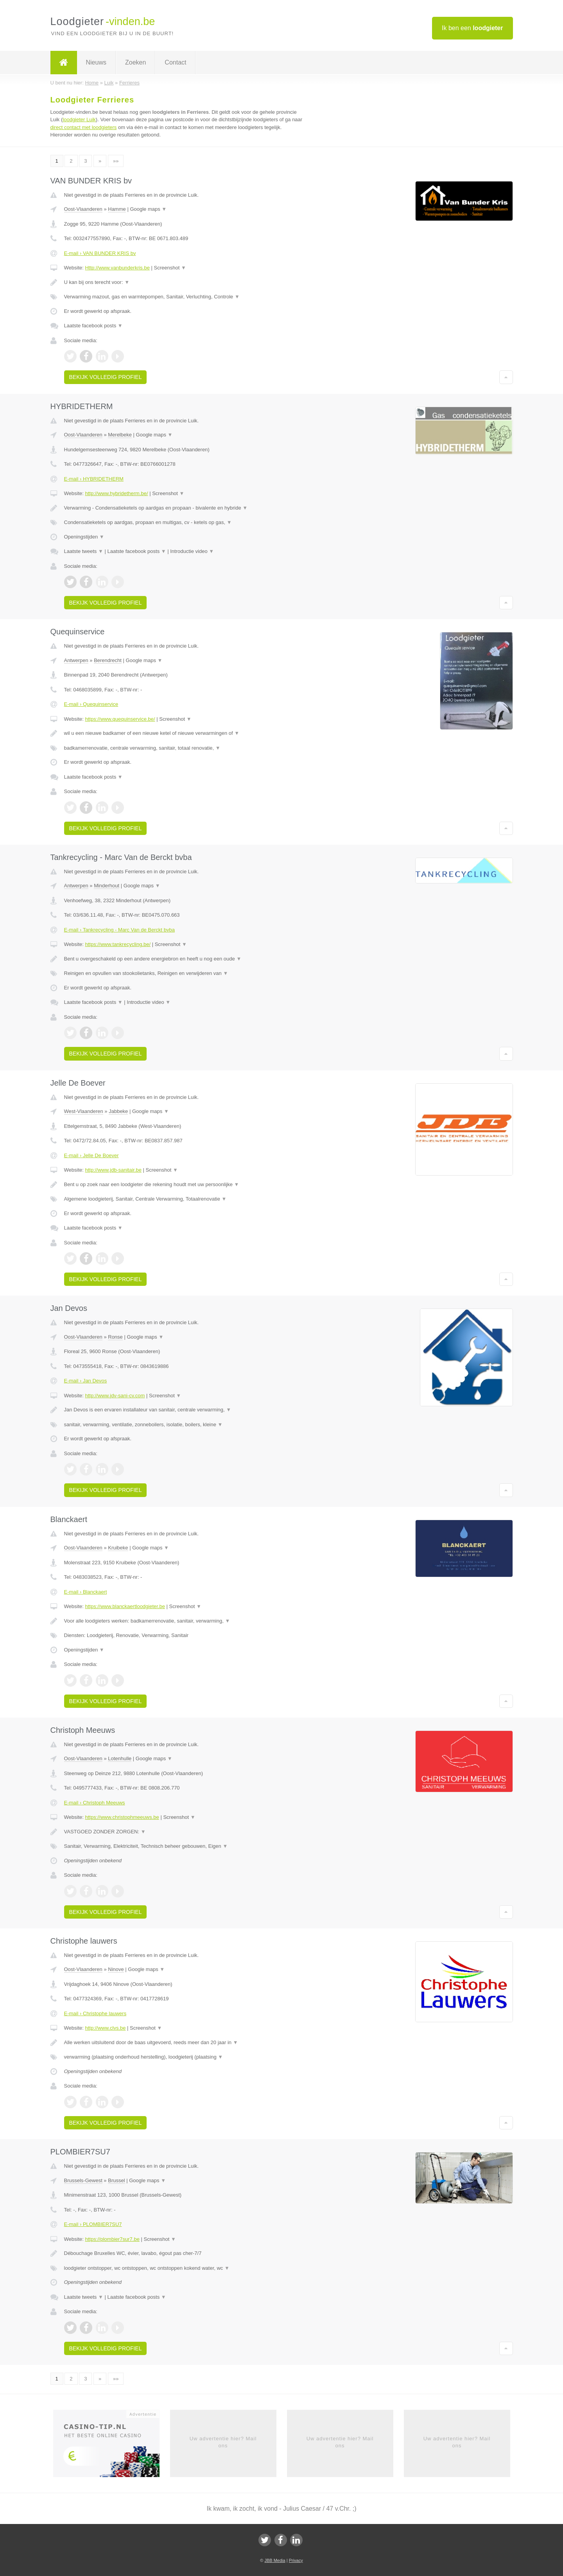  I want to click on West-Vlaanderen, so click(83, 1111).